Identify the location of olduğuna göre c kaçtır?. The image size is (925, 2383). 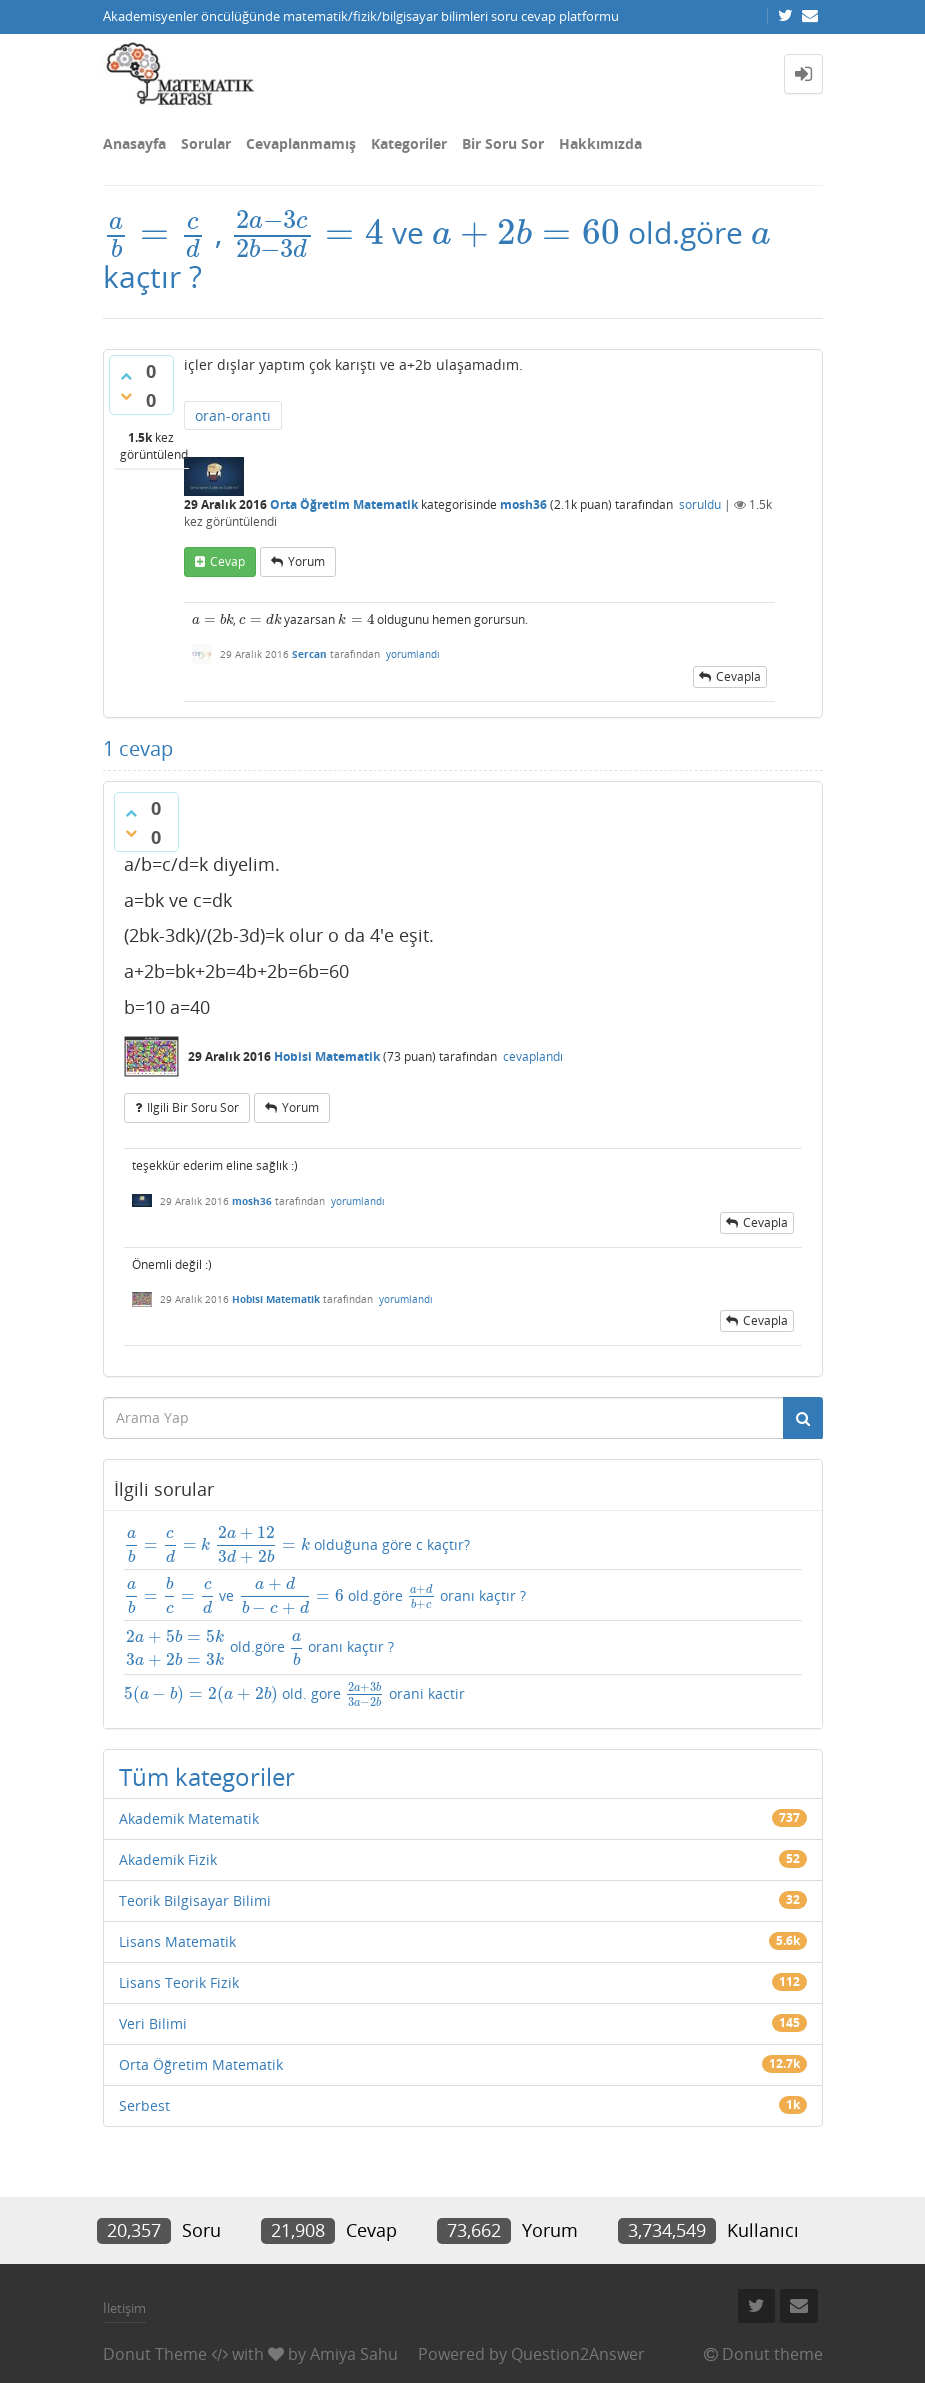
(297, 1545).